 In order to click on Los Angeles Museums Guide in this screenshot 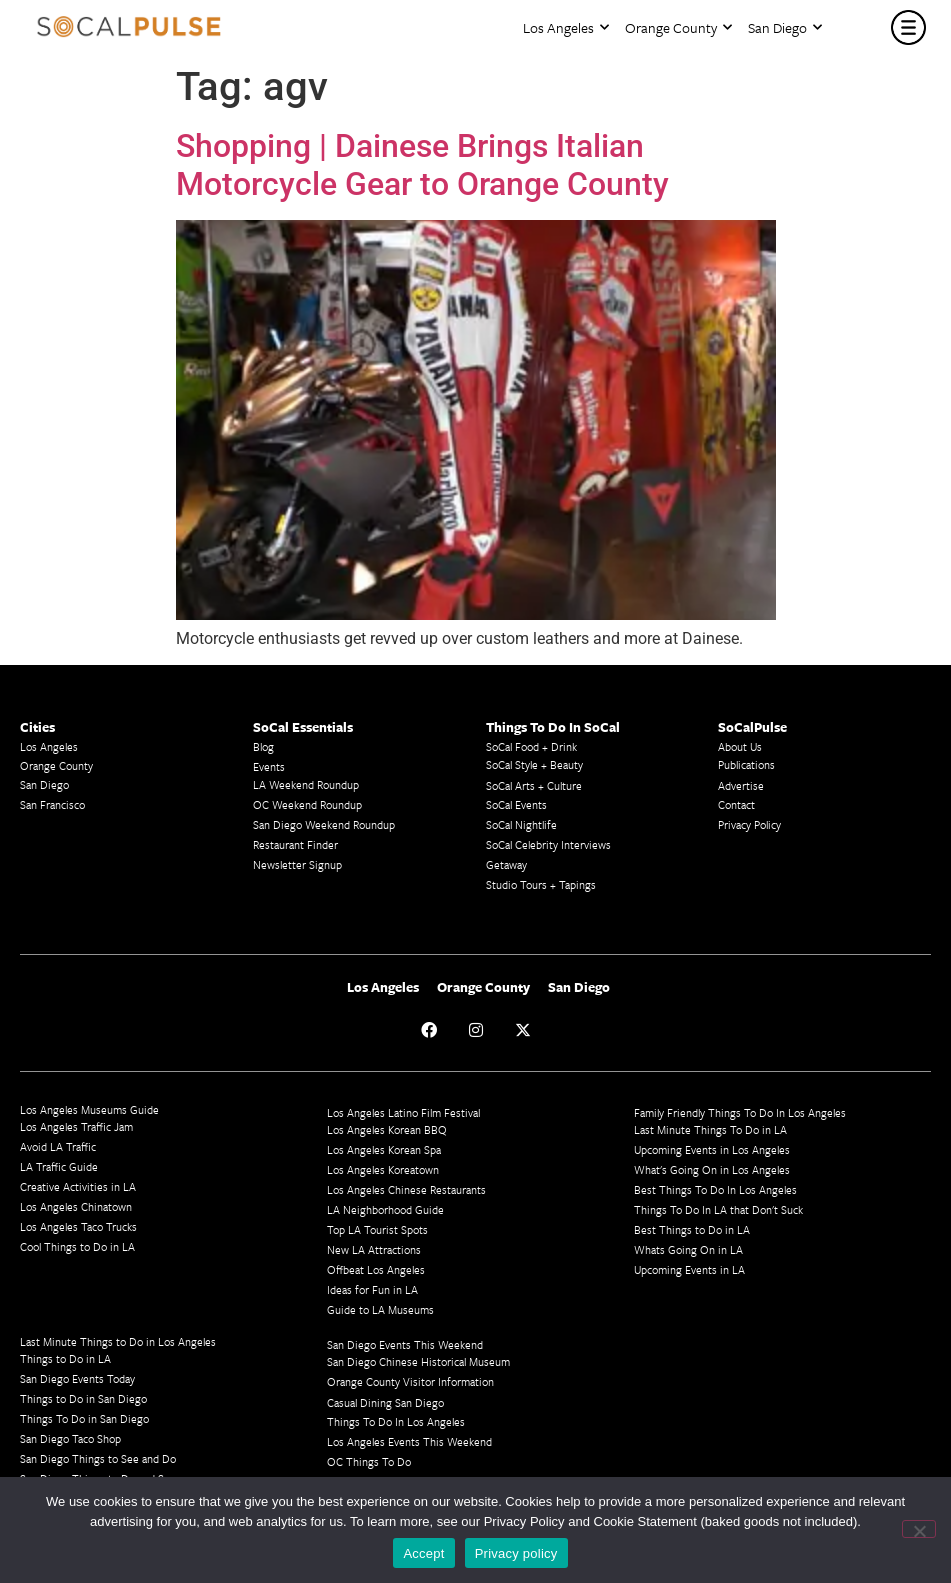, I will do `click(89, 1109)`.